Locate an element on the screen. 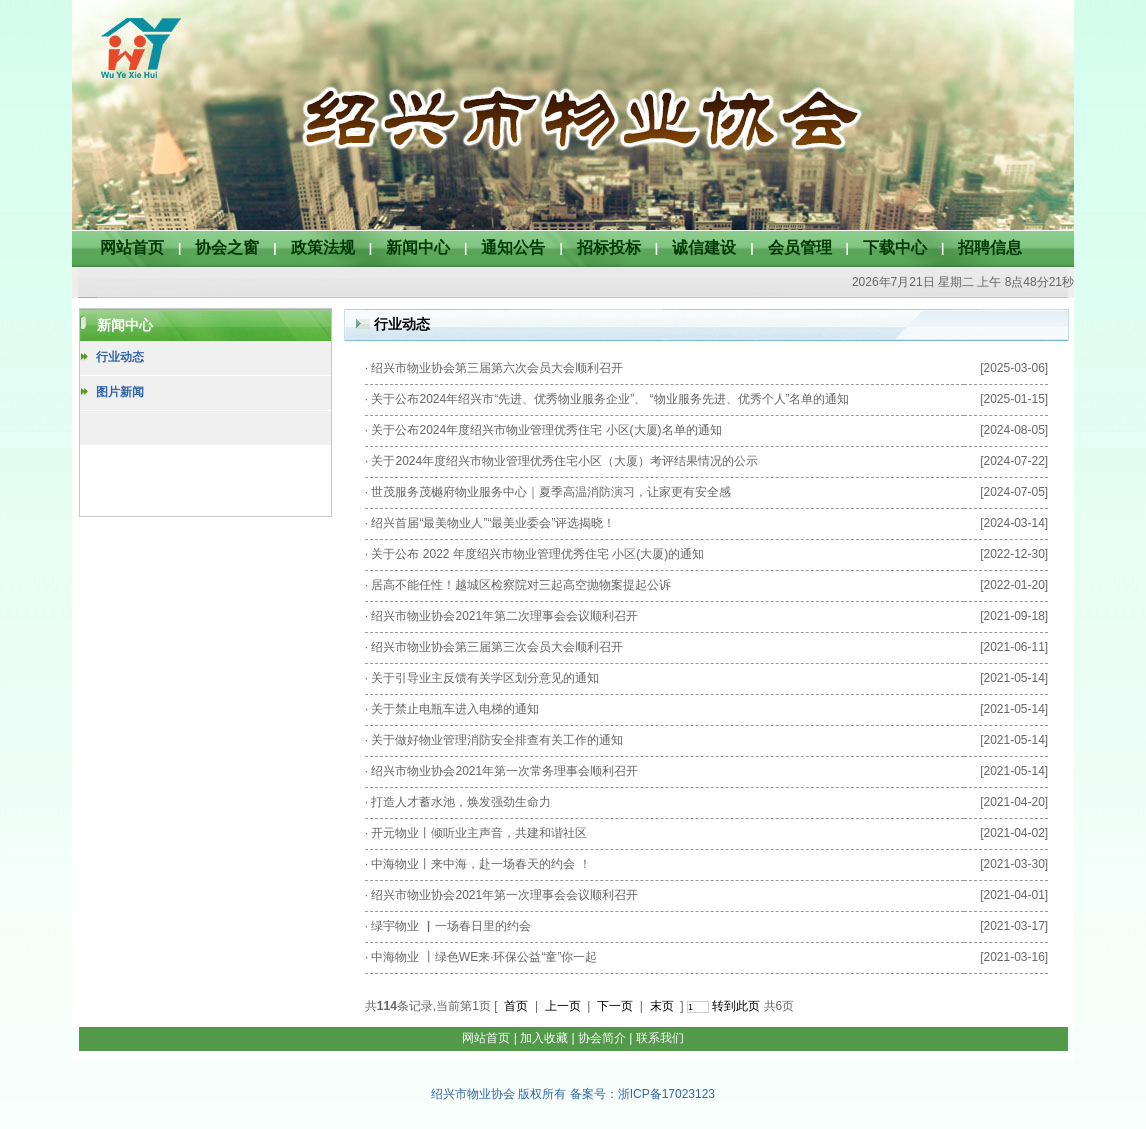 The image size is (1146, 1129). 关于公布2024年绍兴市“先进、优秀物业服务企业”、 “物业服务先进、优秀个人”名单的通知 is located at coordinates (610, 399).